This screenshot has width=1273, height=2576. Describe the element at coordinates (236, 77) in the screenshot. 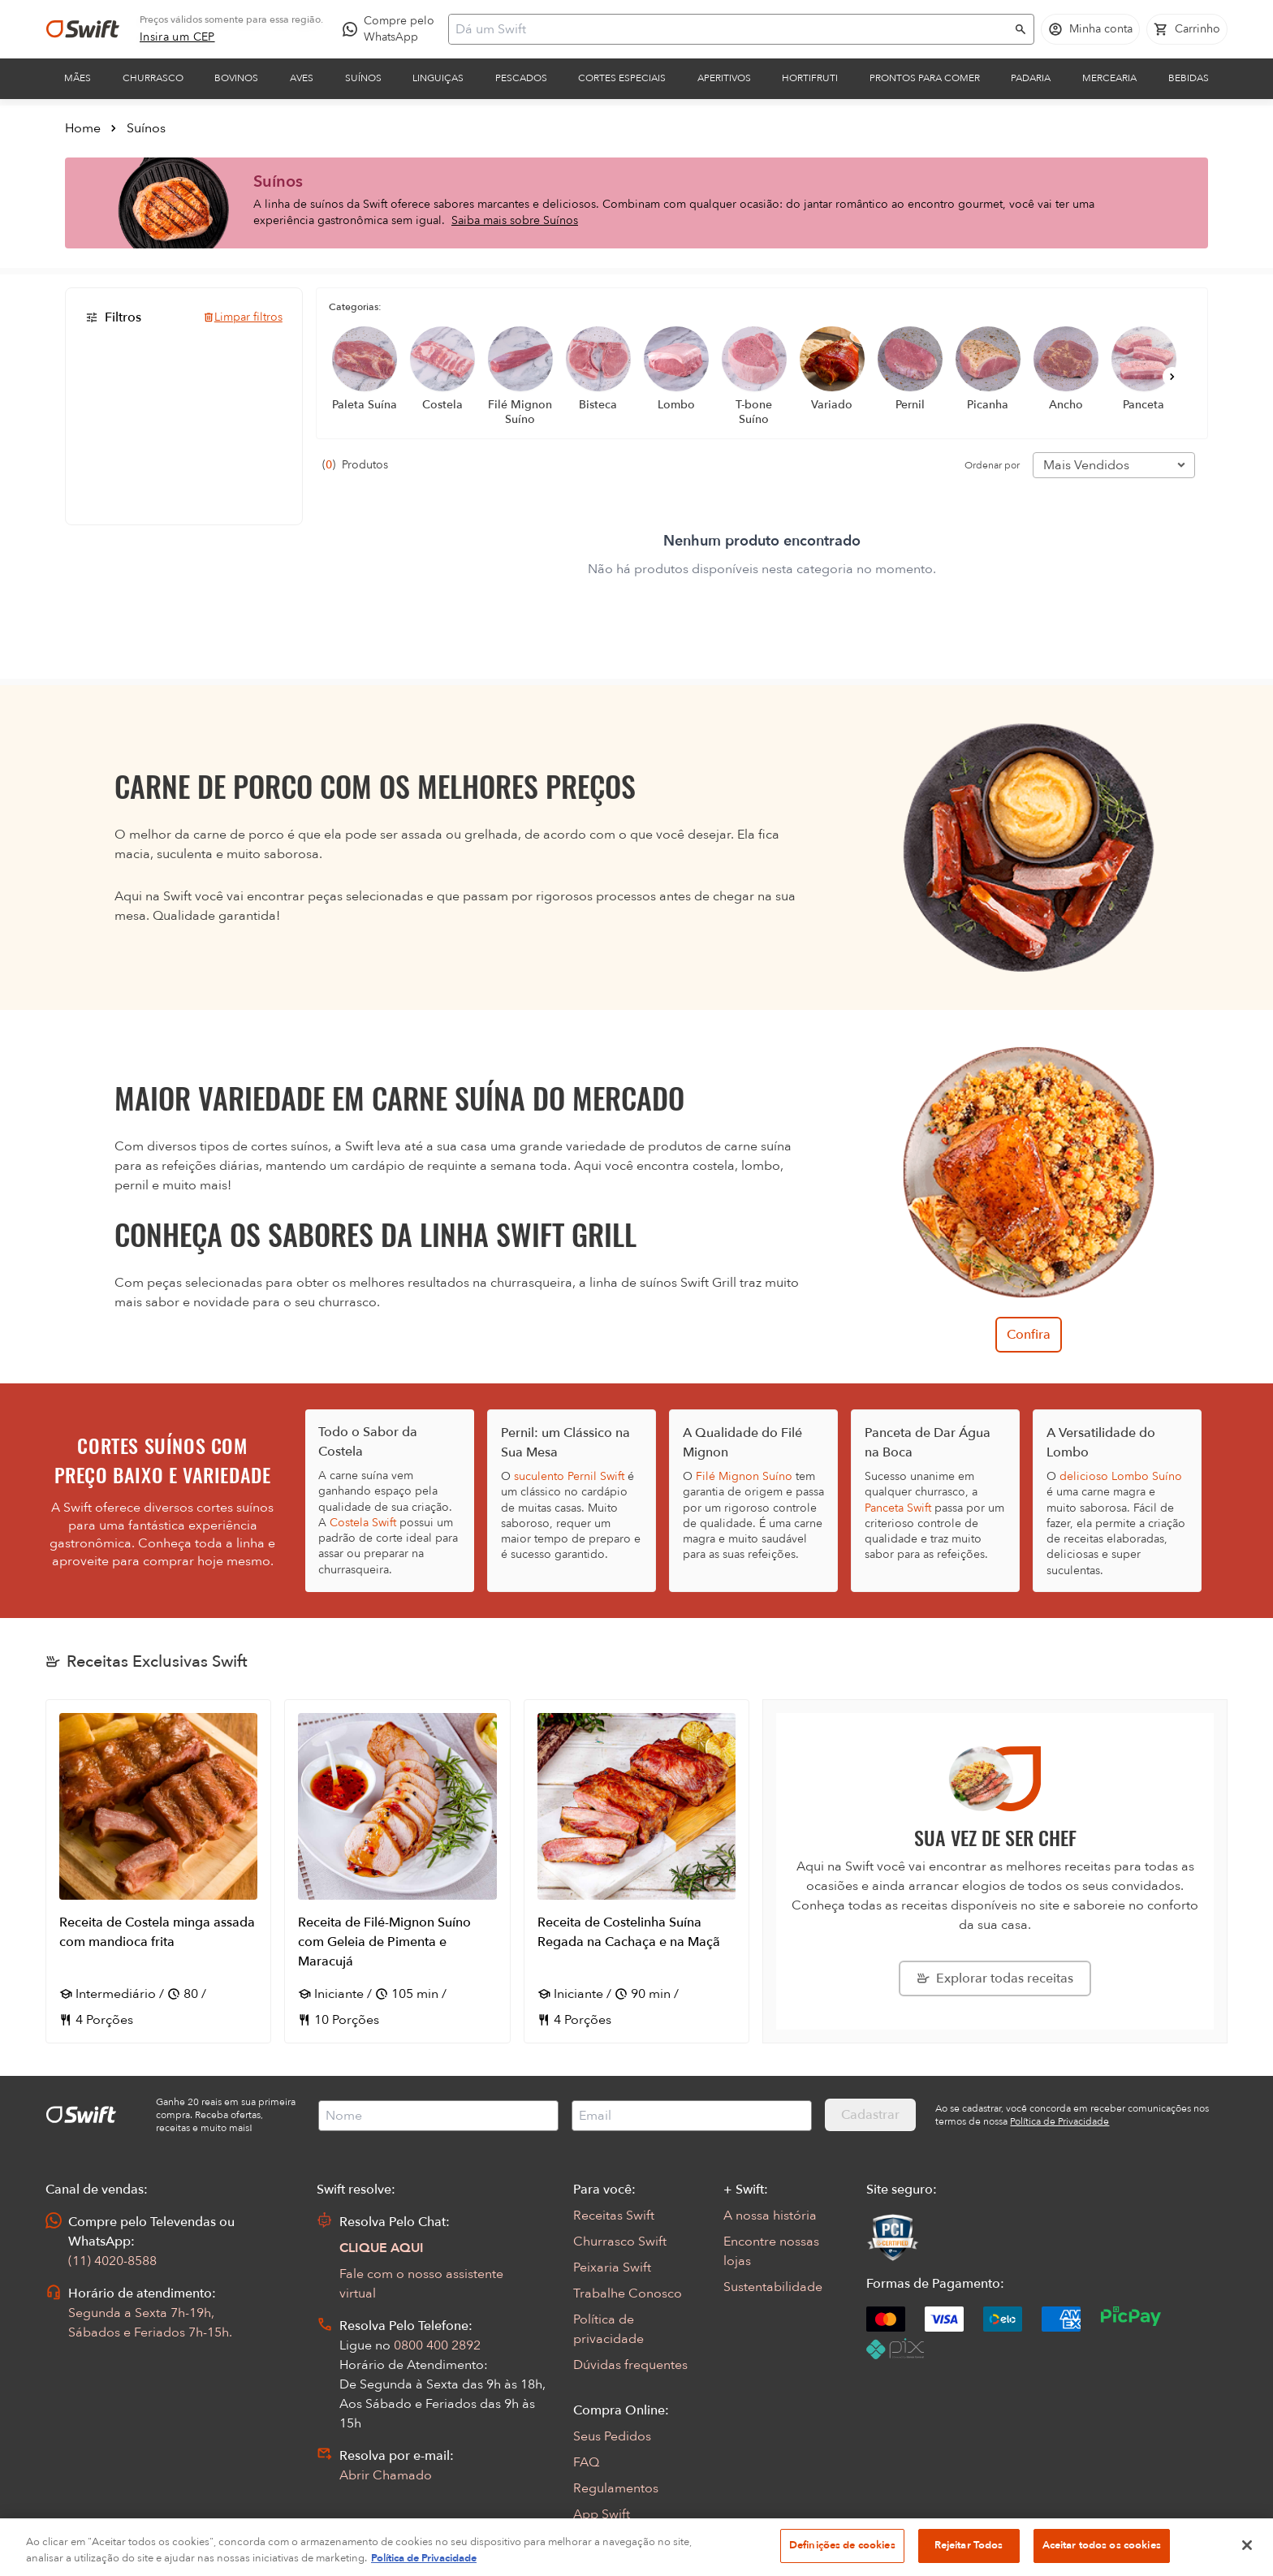

I see `Bovinos` at that location.